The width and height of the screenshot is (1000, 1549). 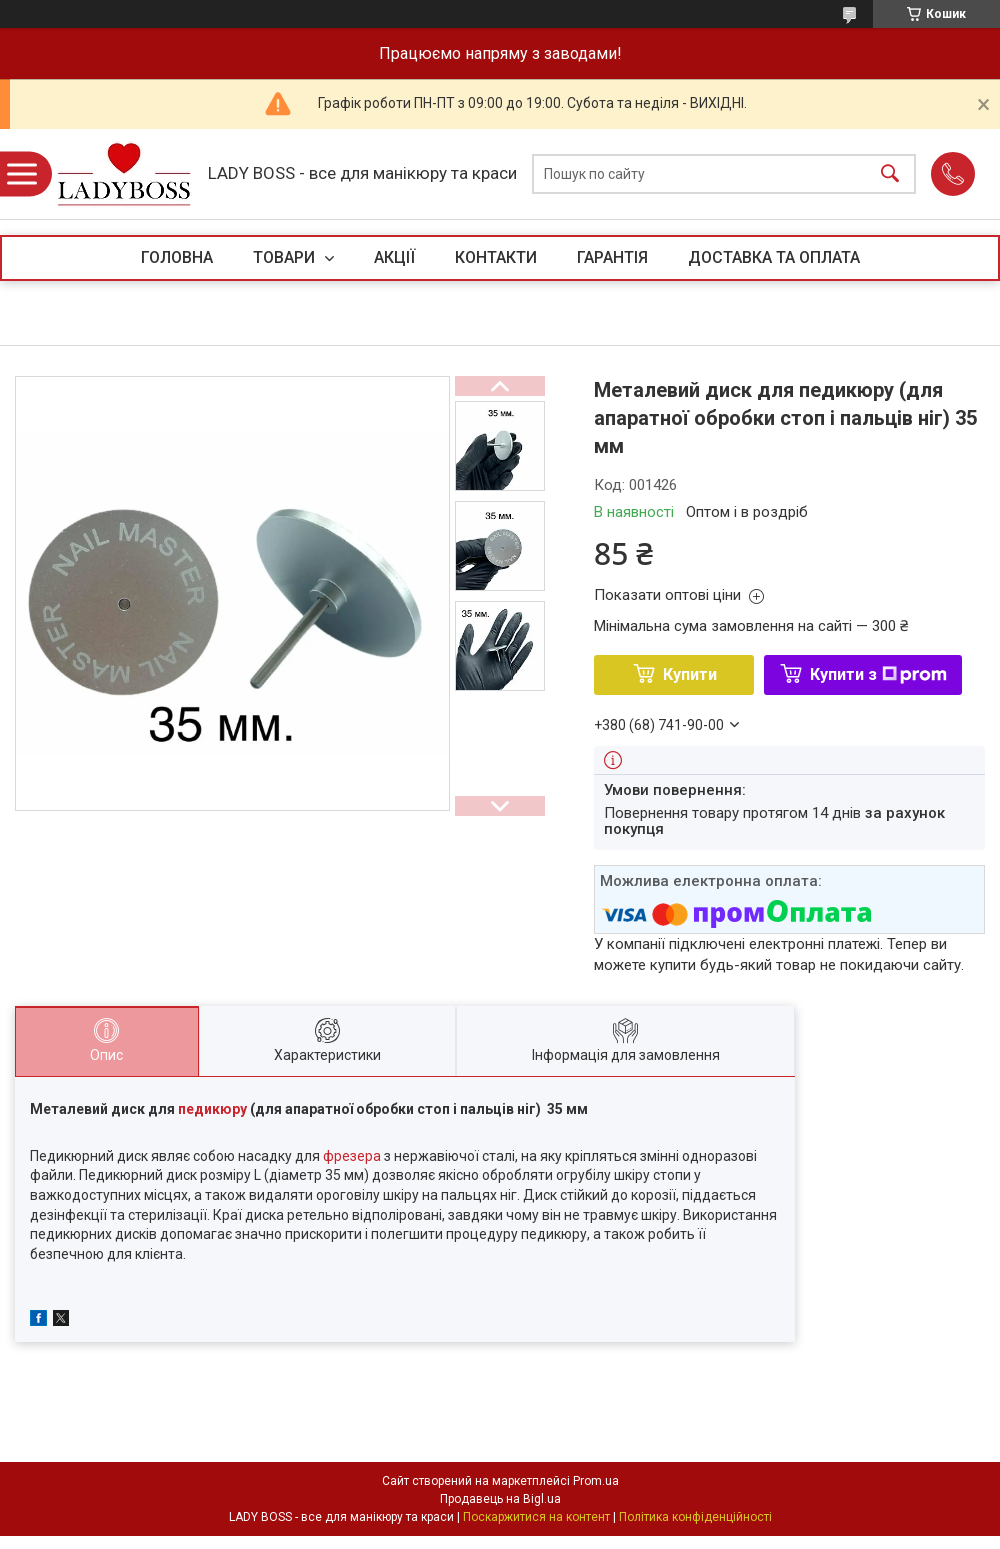 What do you see at coordinates (878, 674) in the screenshot?
I see `Купити з` at bounding box center [878, 674].